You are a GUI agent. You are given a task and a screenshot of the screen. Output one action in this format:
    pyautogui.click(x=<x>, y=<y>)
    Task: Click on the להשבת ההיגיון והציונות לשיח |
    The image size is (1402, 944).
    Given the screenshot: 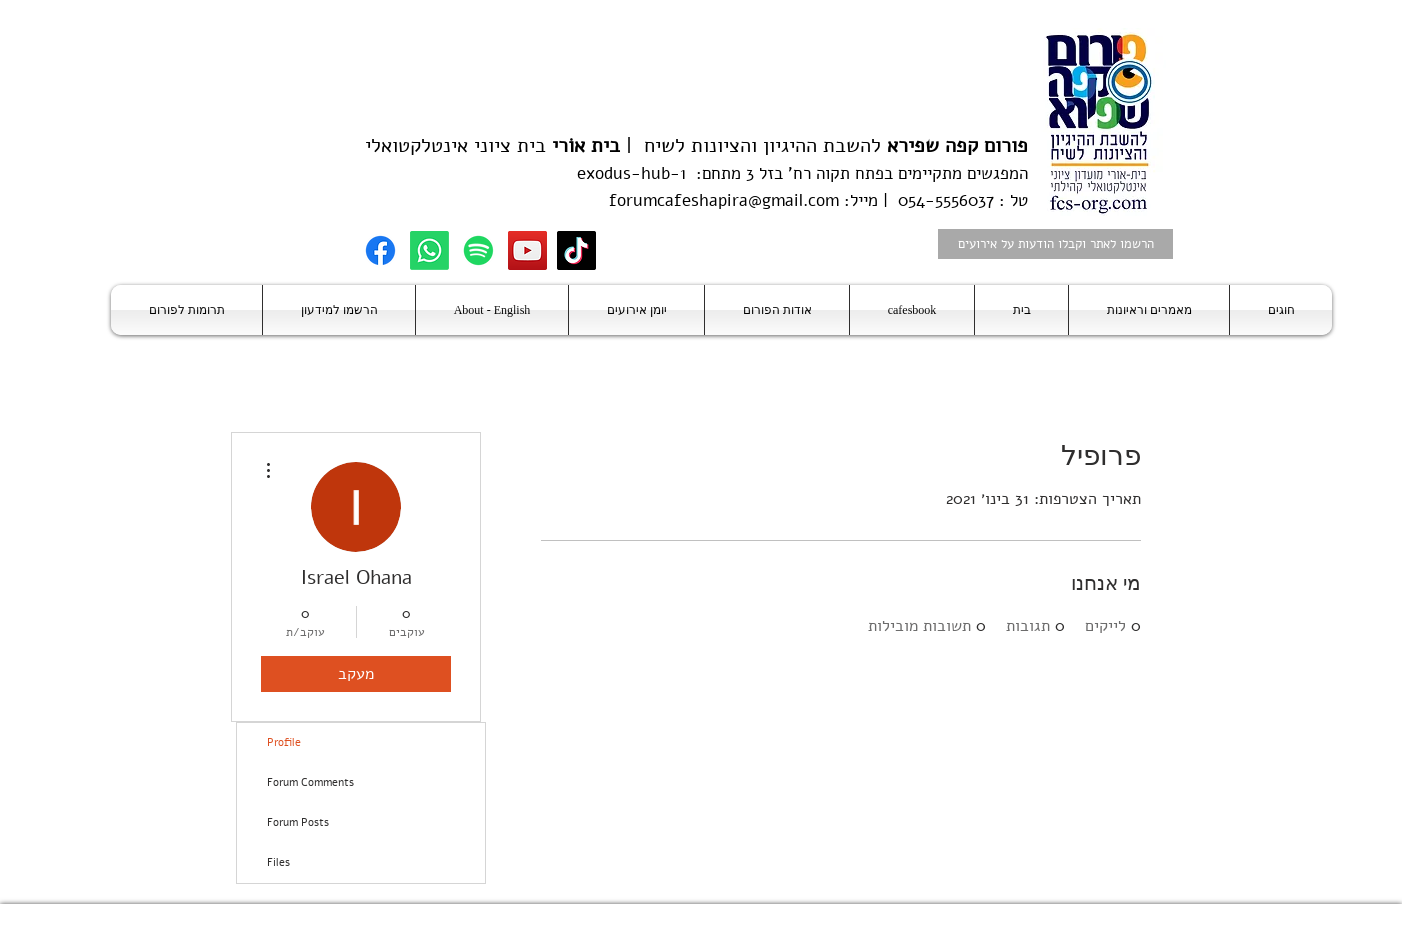 What is the action you would take?
    pyautogui.click(x=824, y=145)
    